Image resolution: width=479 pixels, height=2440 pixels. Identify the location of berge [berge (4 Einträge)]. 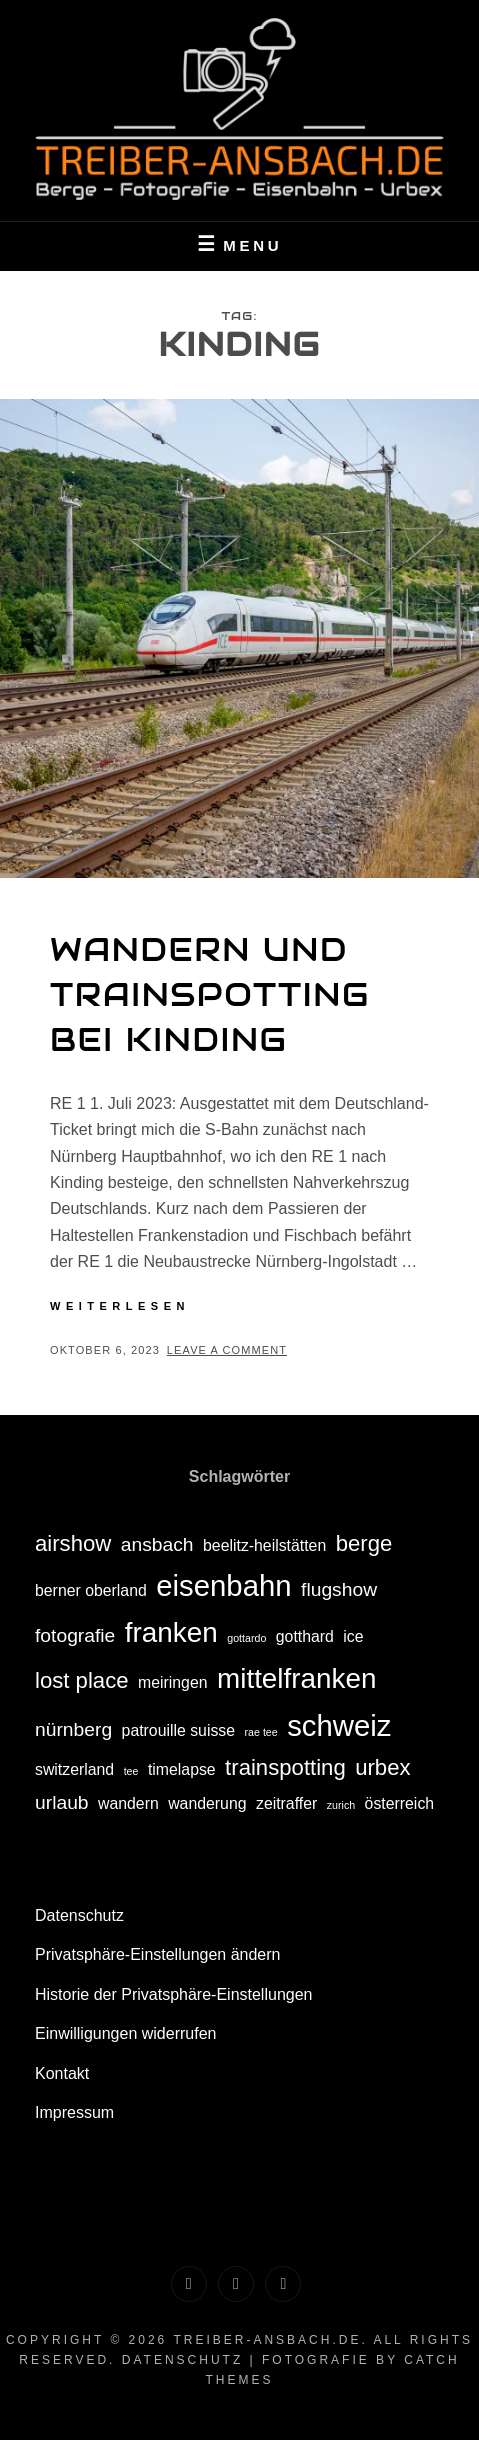
(364, 1543).